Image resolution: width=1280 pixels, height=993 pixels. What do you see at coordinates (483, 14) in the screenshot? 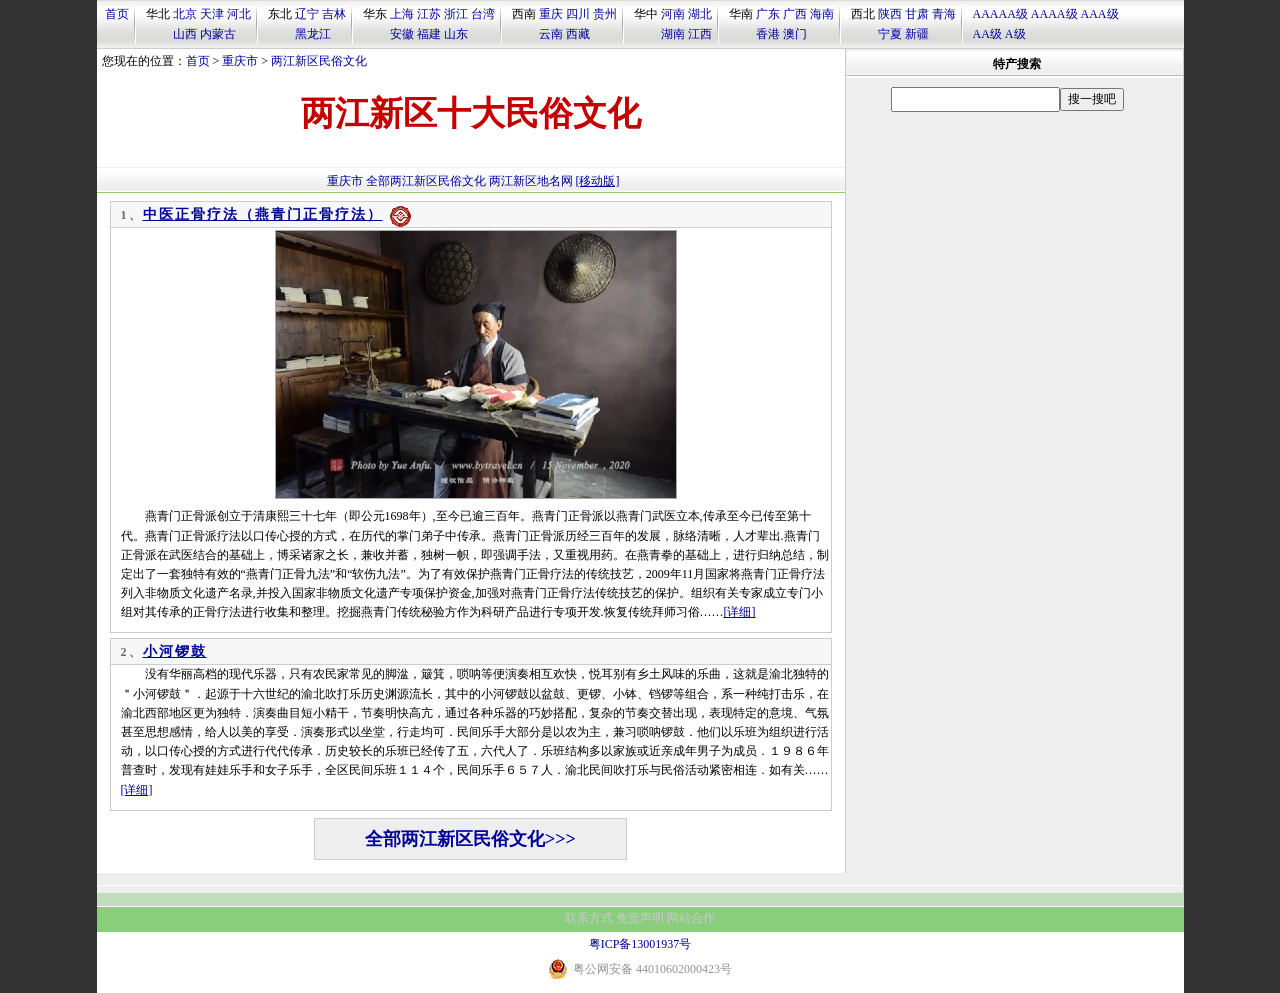
I see `台湾` at bounding box center [483, 14].